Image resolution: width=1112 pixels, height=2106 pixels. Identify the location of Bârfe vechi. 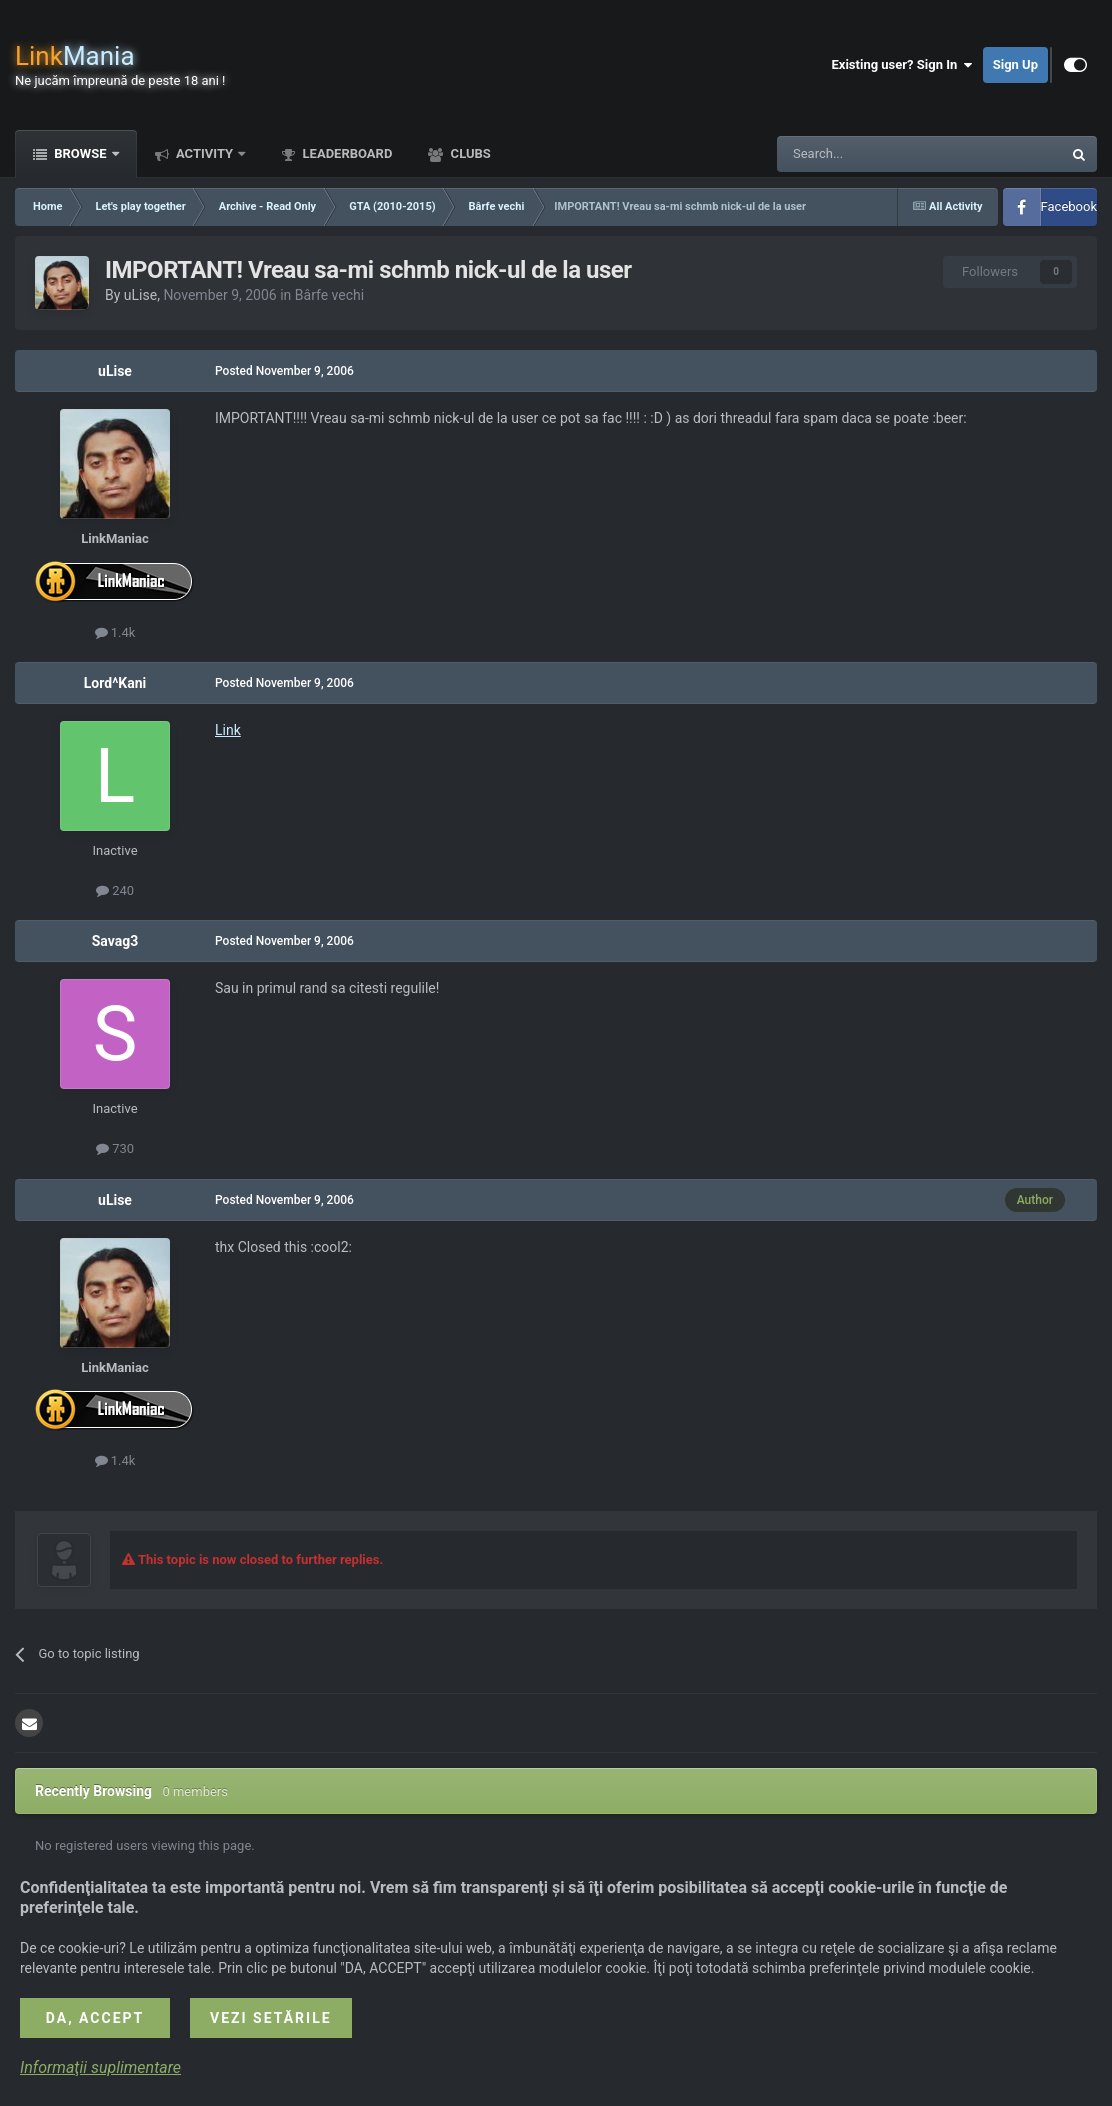
(329, 295).